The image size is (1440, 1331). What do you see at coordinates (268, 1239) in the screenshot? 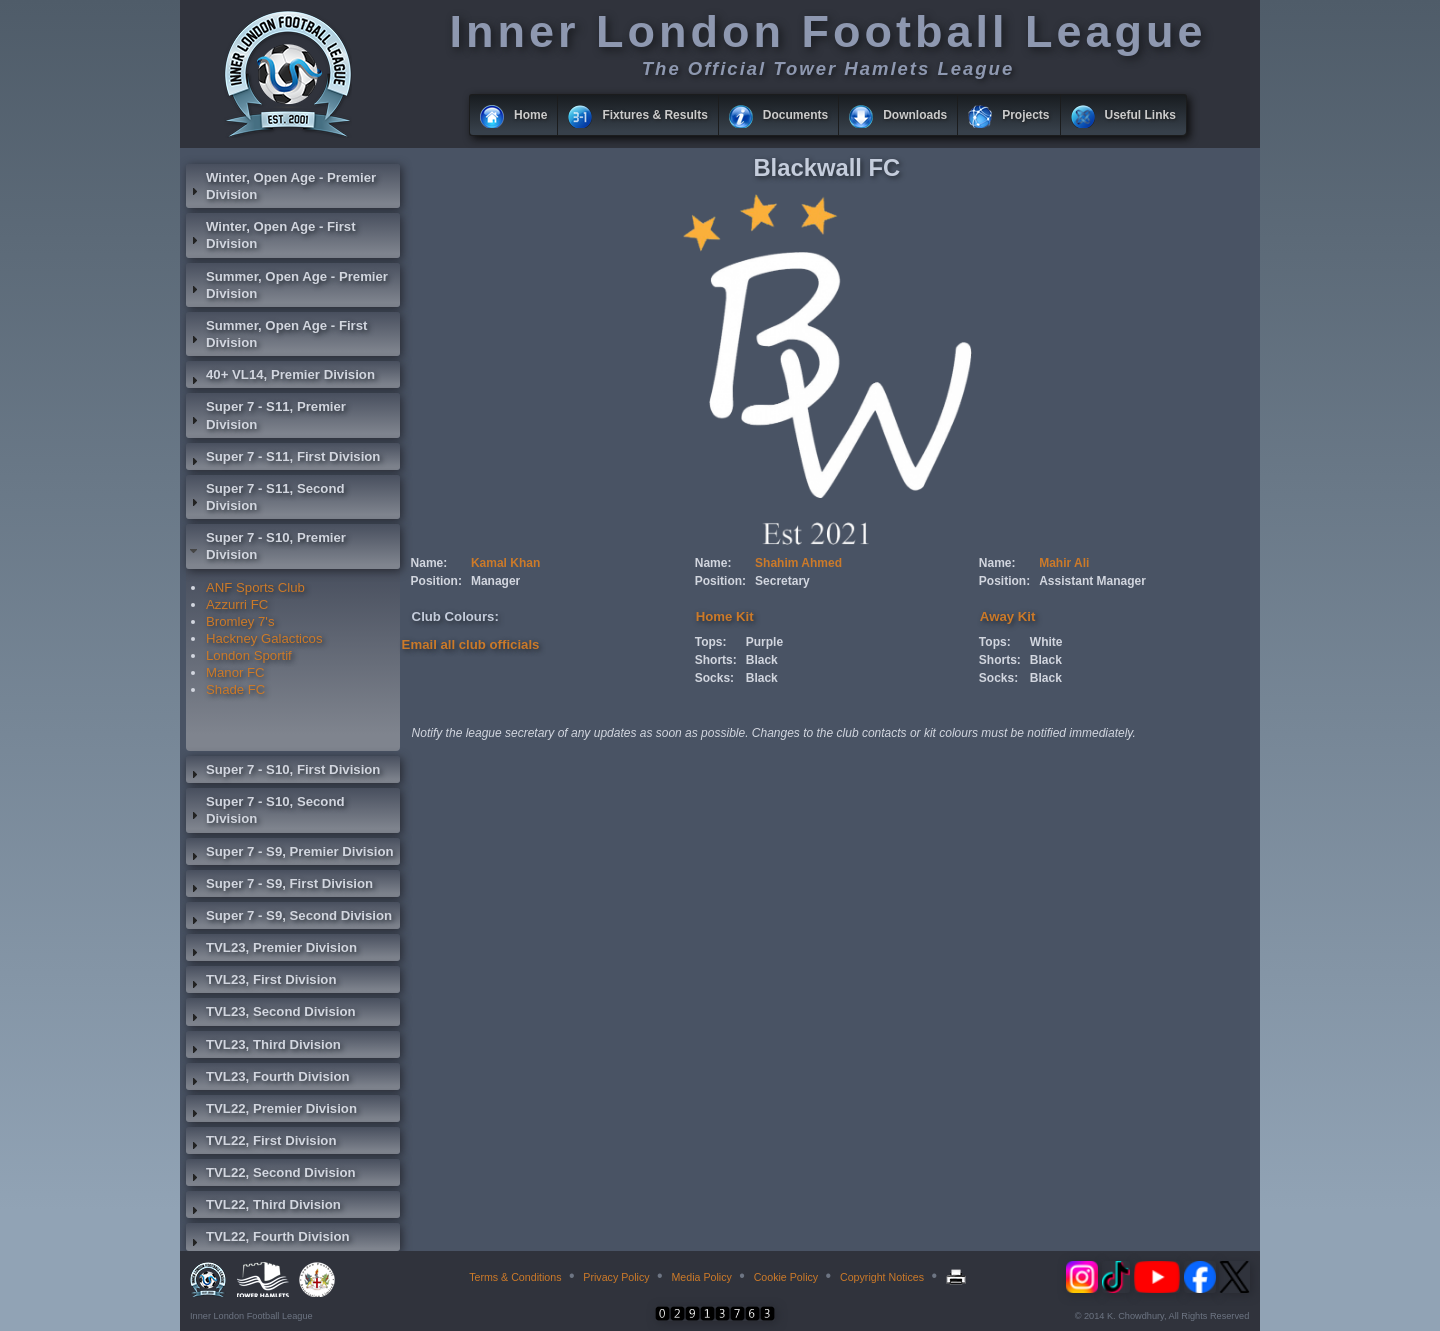
I see `TVL22, Fourth Division [tab]` at bounding box center [268, 1239].